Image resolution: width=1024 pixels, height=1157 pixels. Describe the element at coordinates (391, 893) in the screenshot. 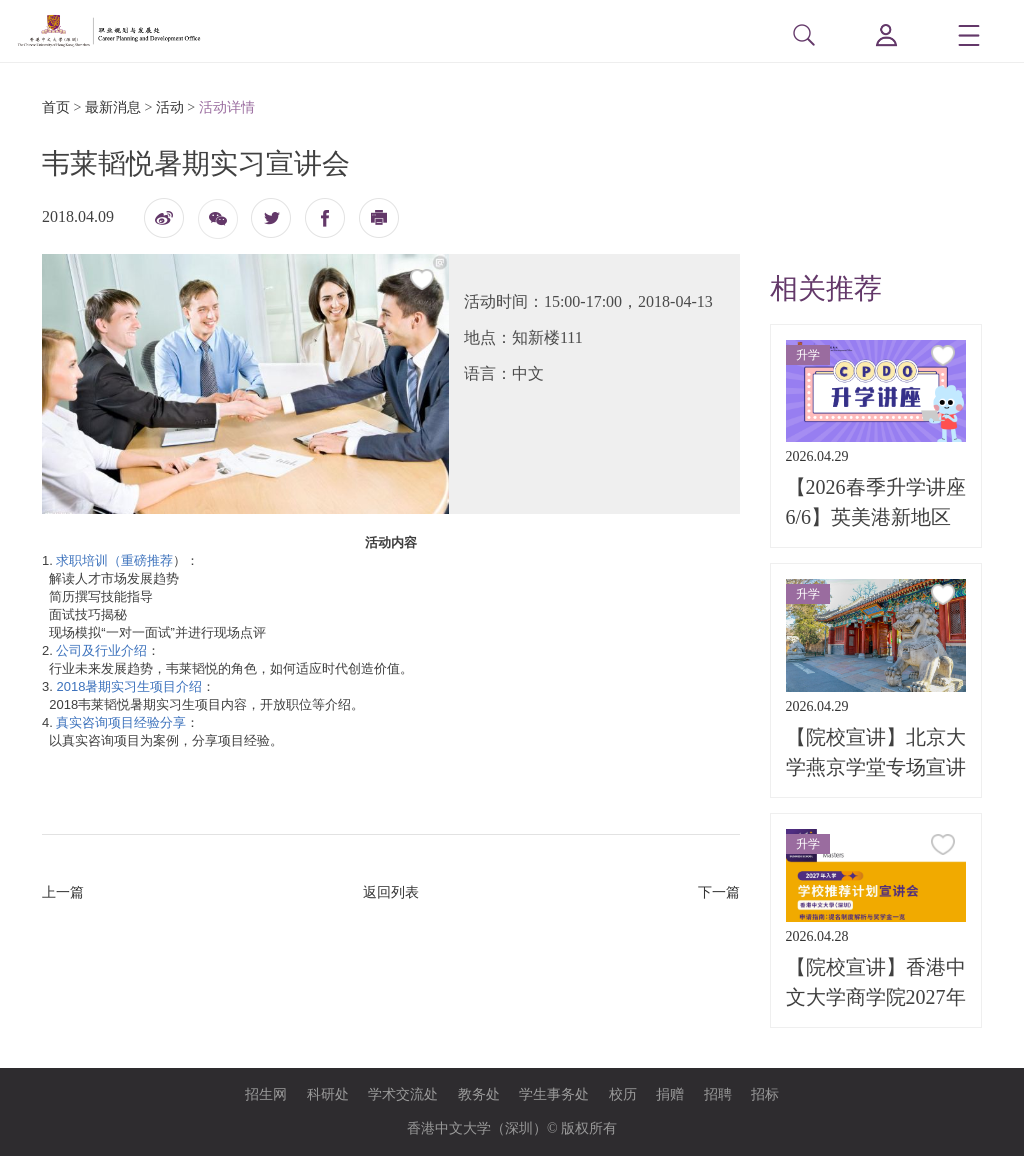

I see `返回列表` at that location.